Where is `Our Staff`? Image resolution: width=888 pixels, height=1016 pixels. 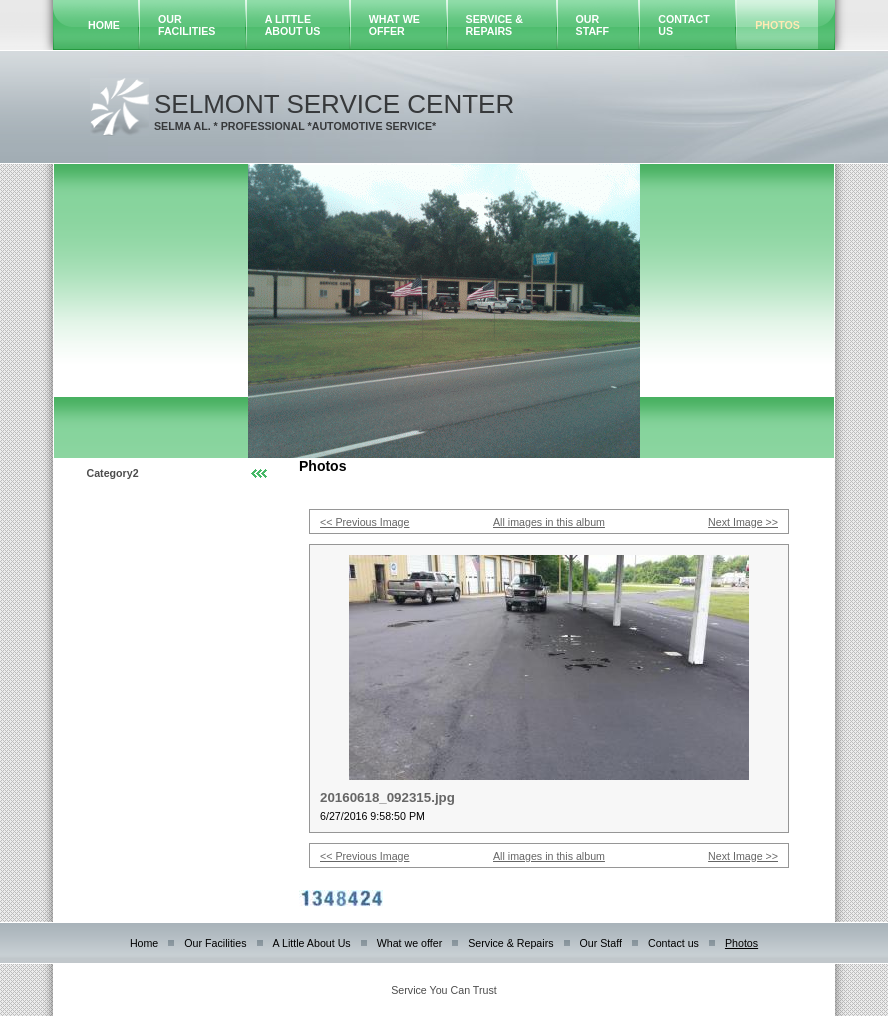
Our Staff is located at coordinates (593, 25).